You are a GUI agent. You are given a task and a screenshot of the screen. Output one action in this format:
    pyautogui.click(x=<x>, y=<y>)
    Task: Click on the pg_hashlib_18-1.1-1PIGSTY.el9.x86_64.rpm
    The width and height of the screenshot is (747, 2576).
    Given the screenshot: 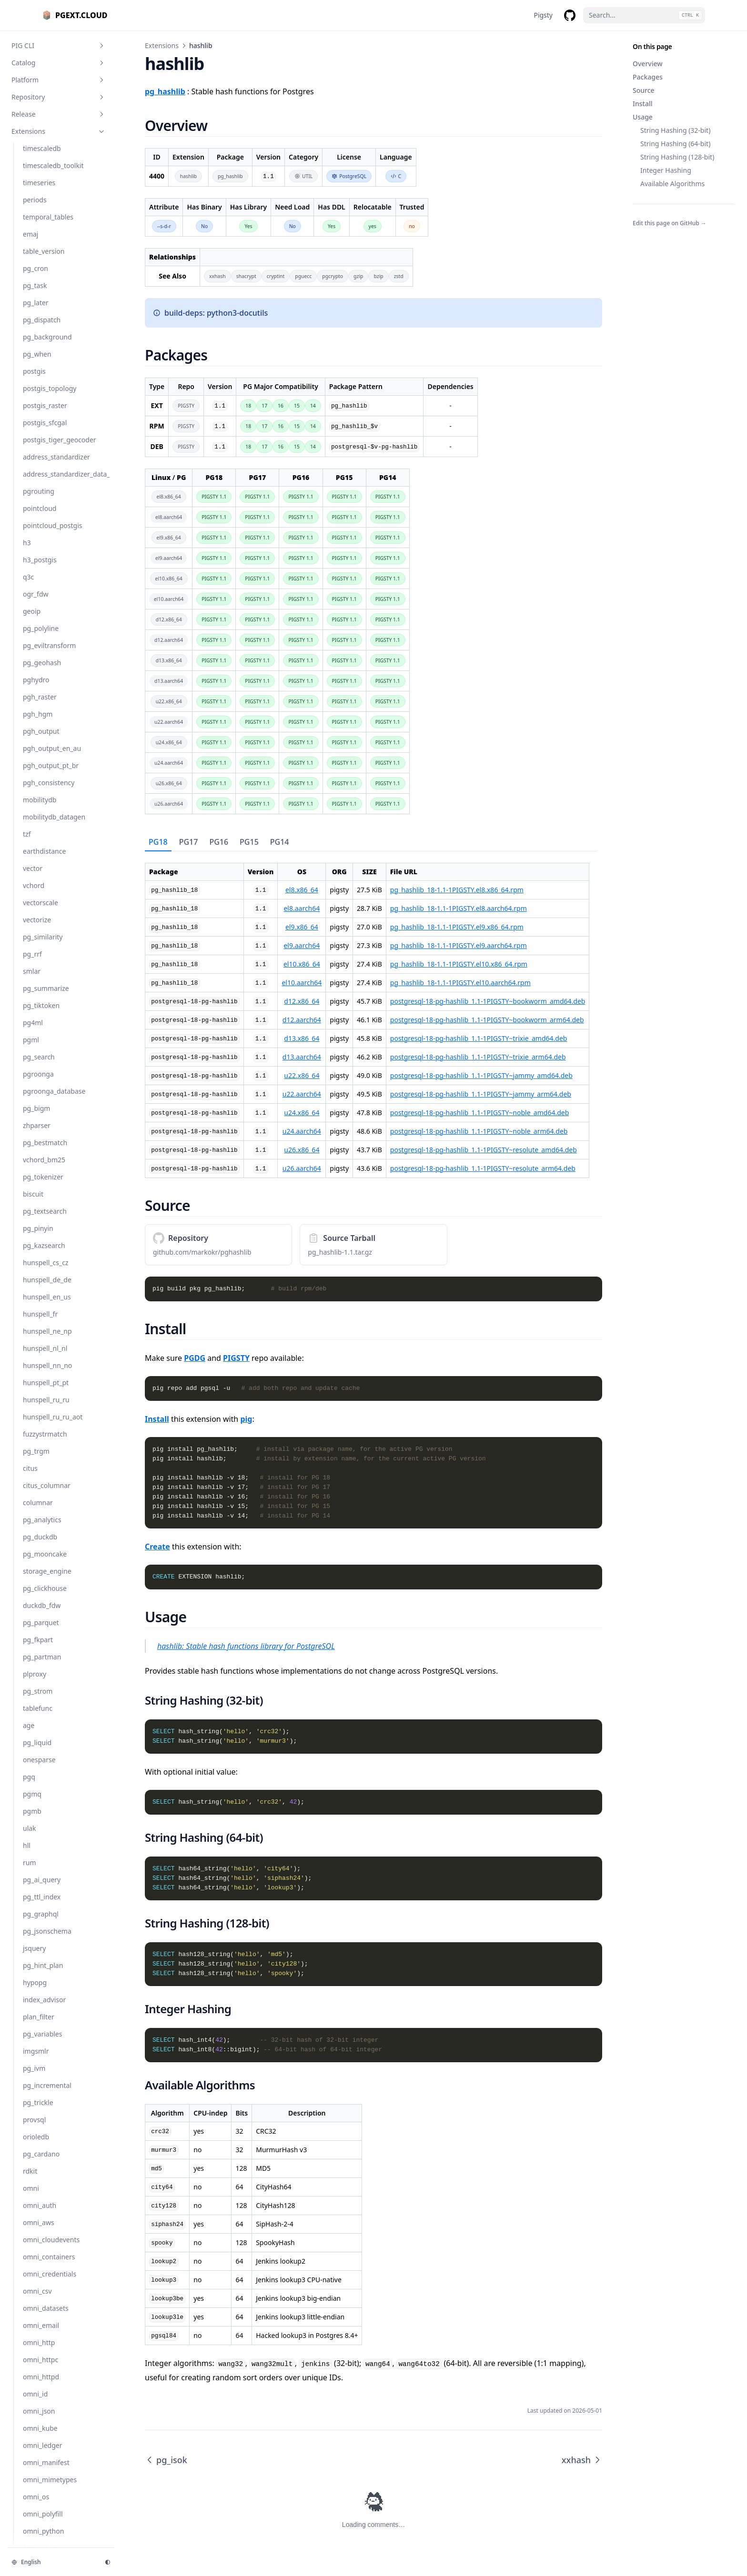 What is the action you would take?
    pyautogui.click(x=457, y=926)
    